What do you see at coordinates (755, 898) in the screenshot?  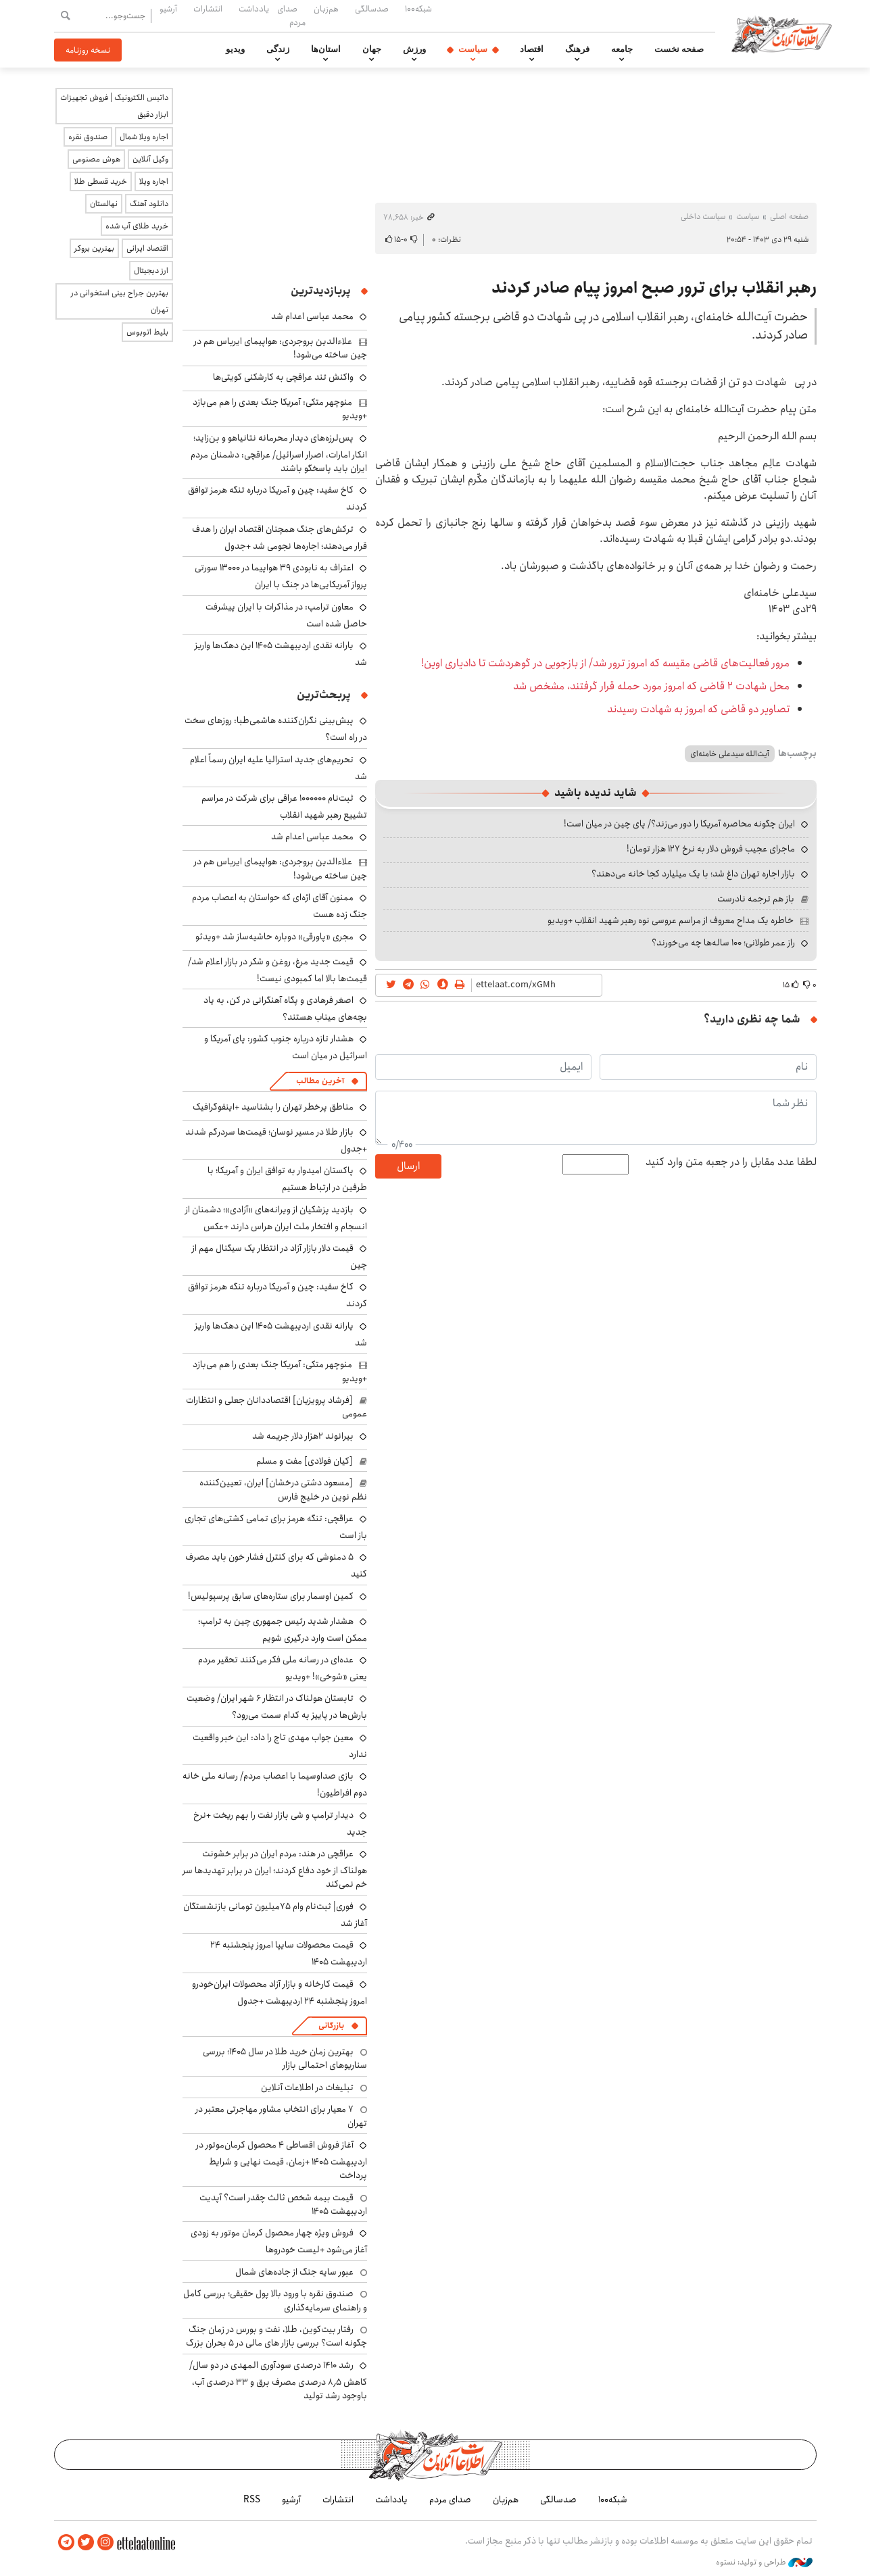 I see `باز هم ترجمه نادرست` at bounding box center [755, 898].